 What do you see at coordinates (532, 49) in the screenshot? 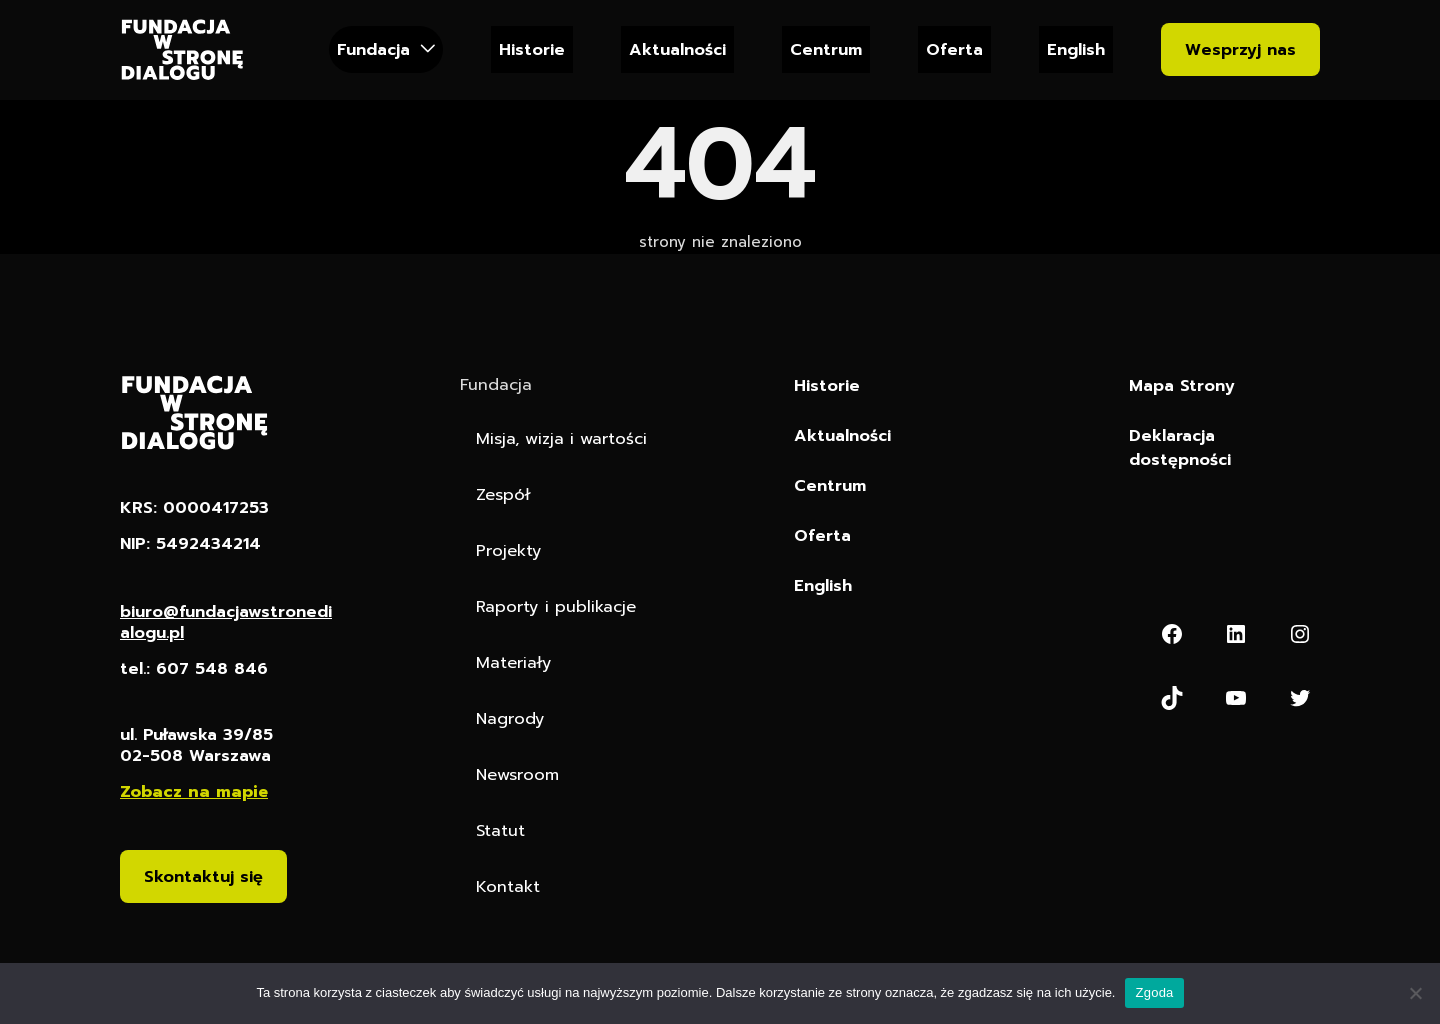
I see `Historie` at bounding box center [532, 49].